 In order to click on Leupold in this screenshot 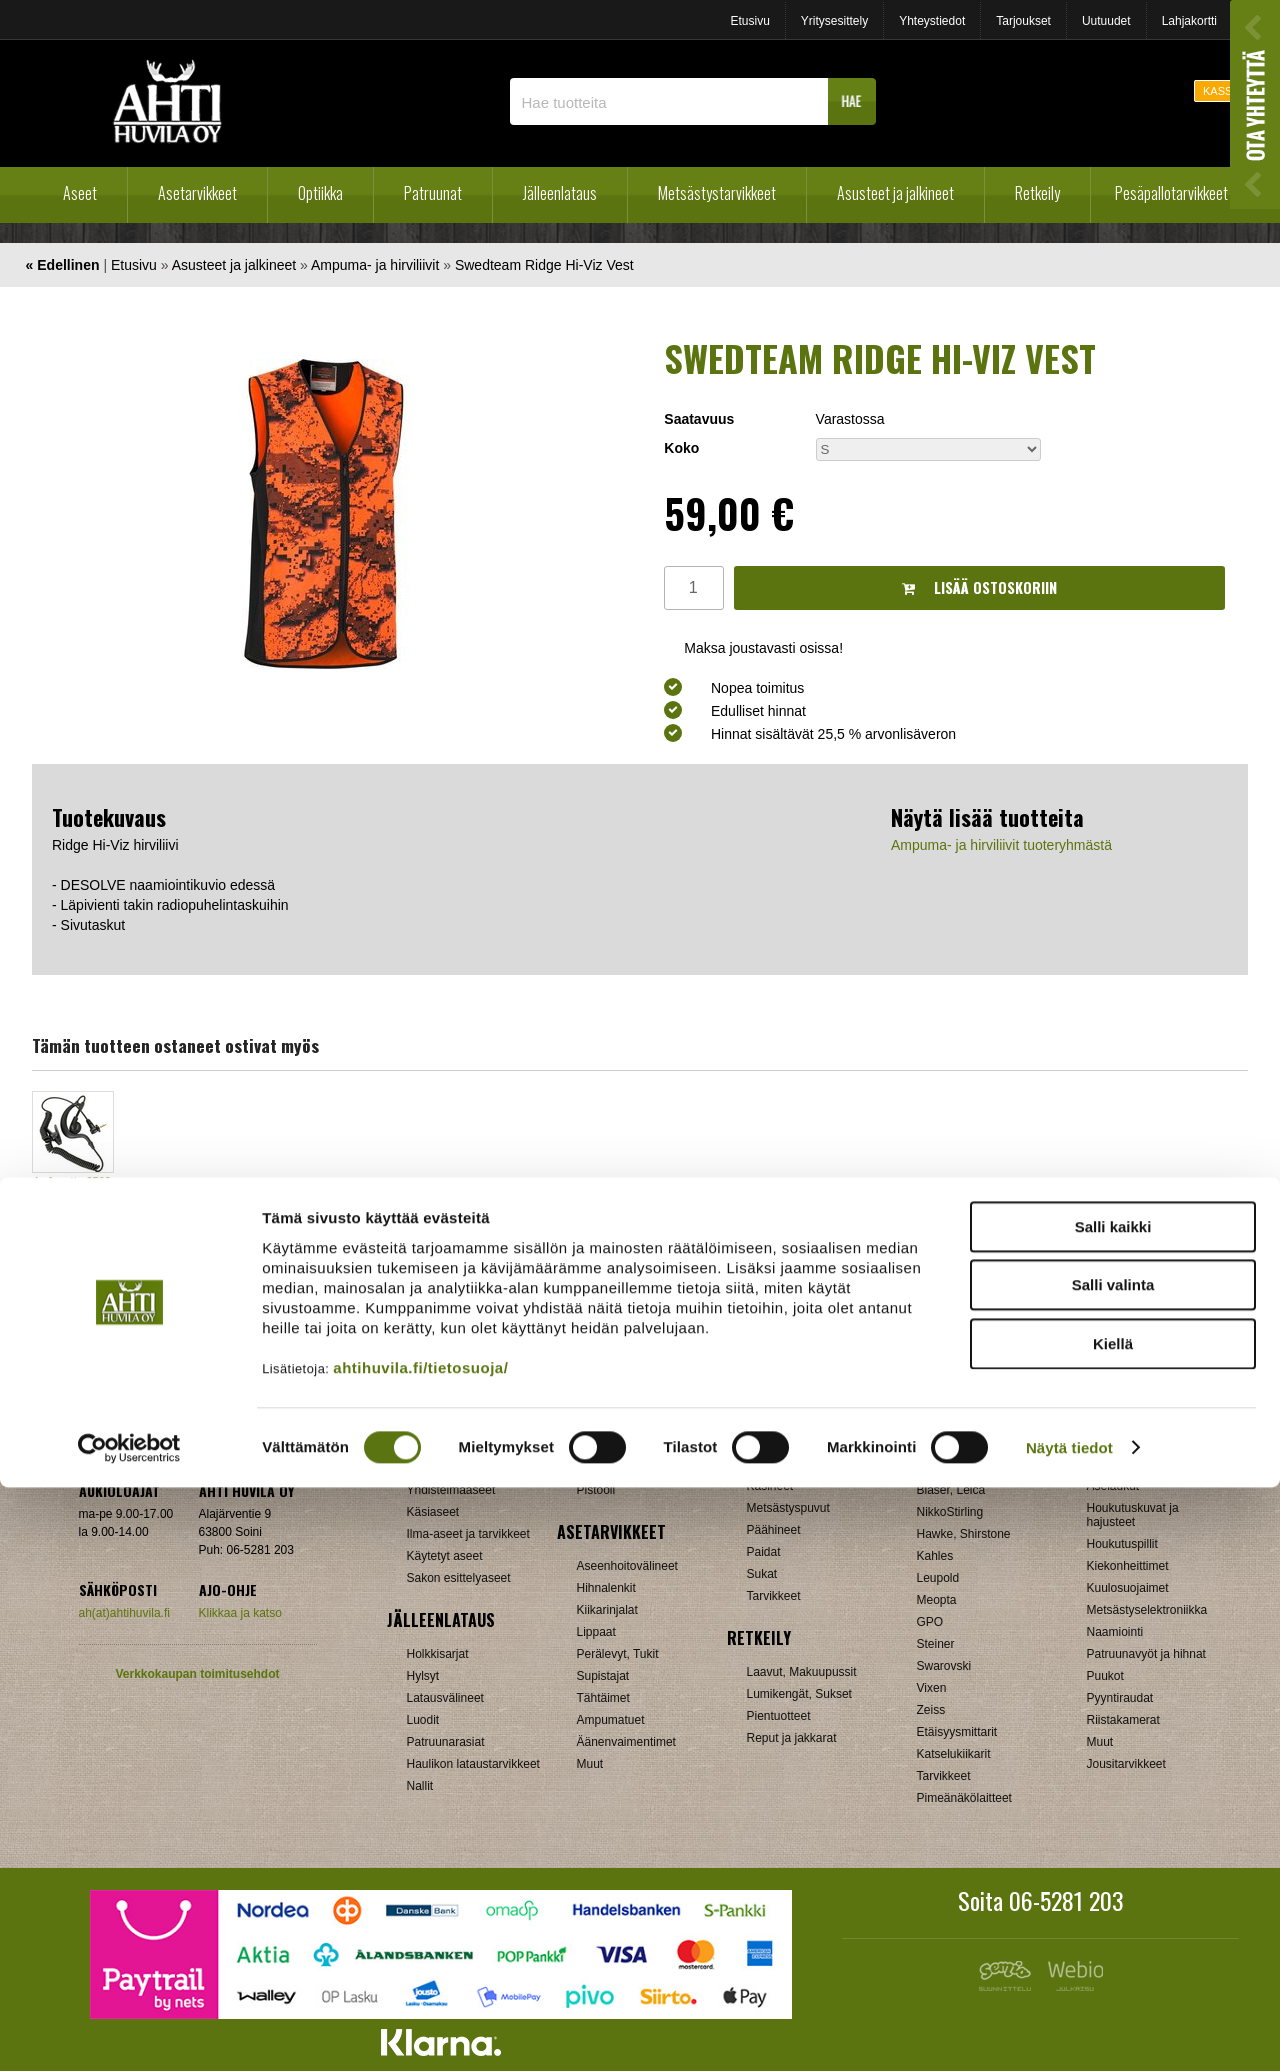, I will do `click(938, 1578)`.